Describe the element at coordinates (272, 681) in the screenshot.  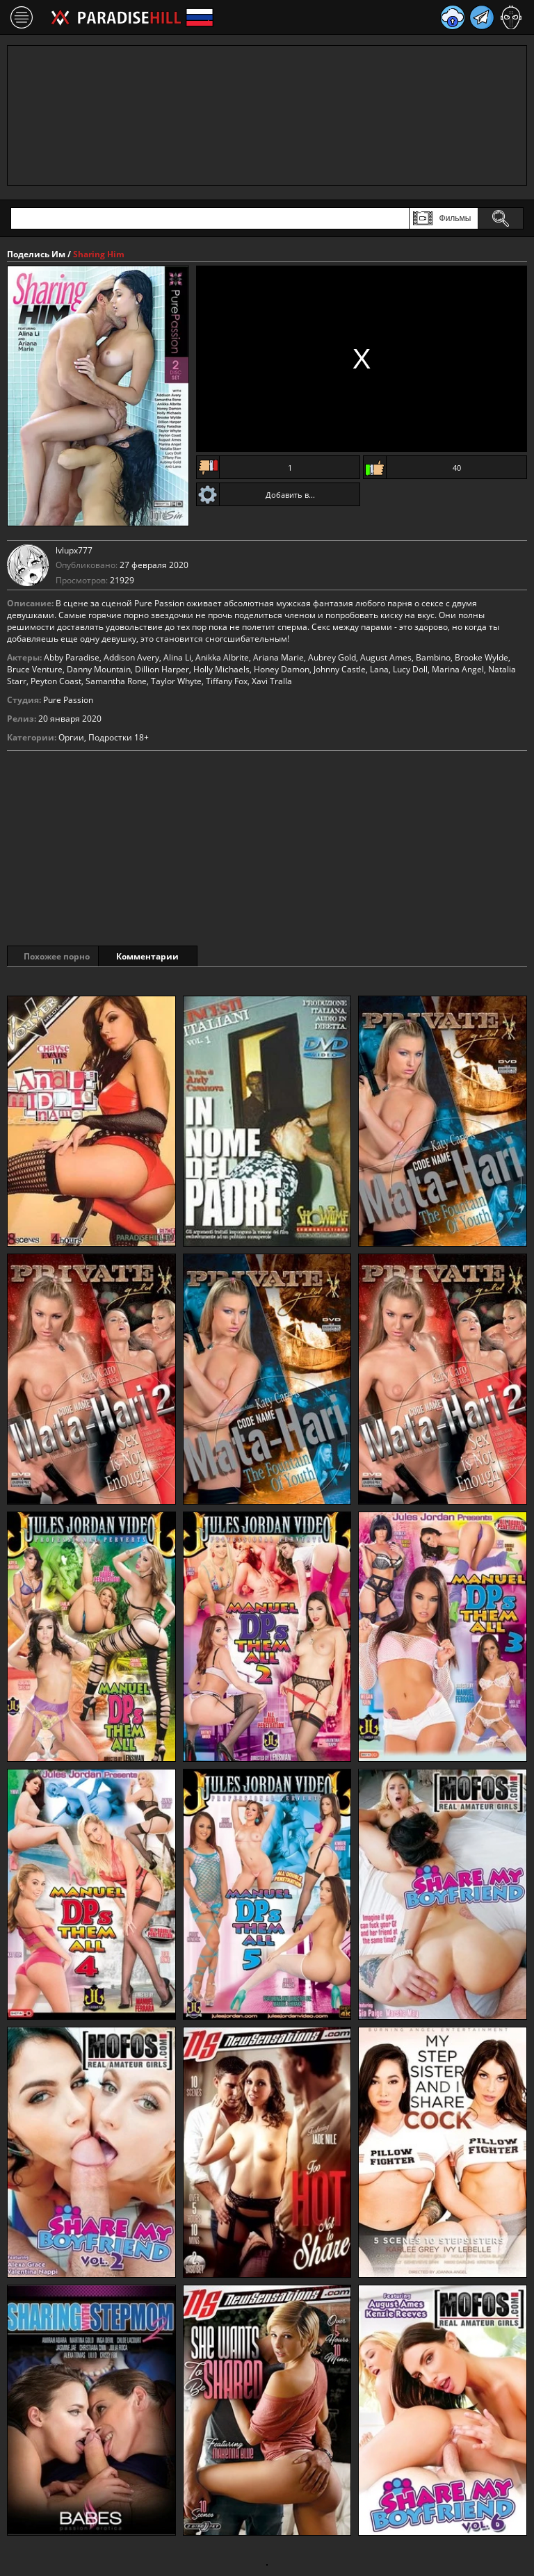
I see `Xavi Tralla` at that location.